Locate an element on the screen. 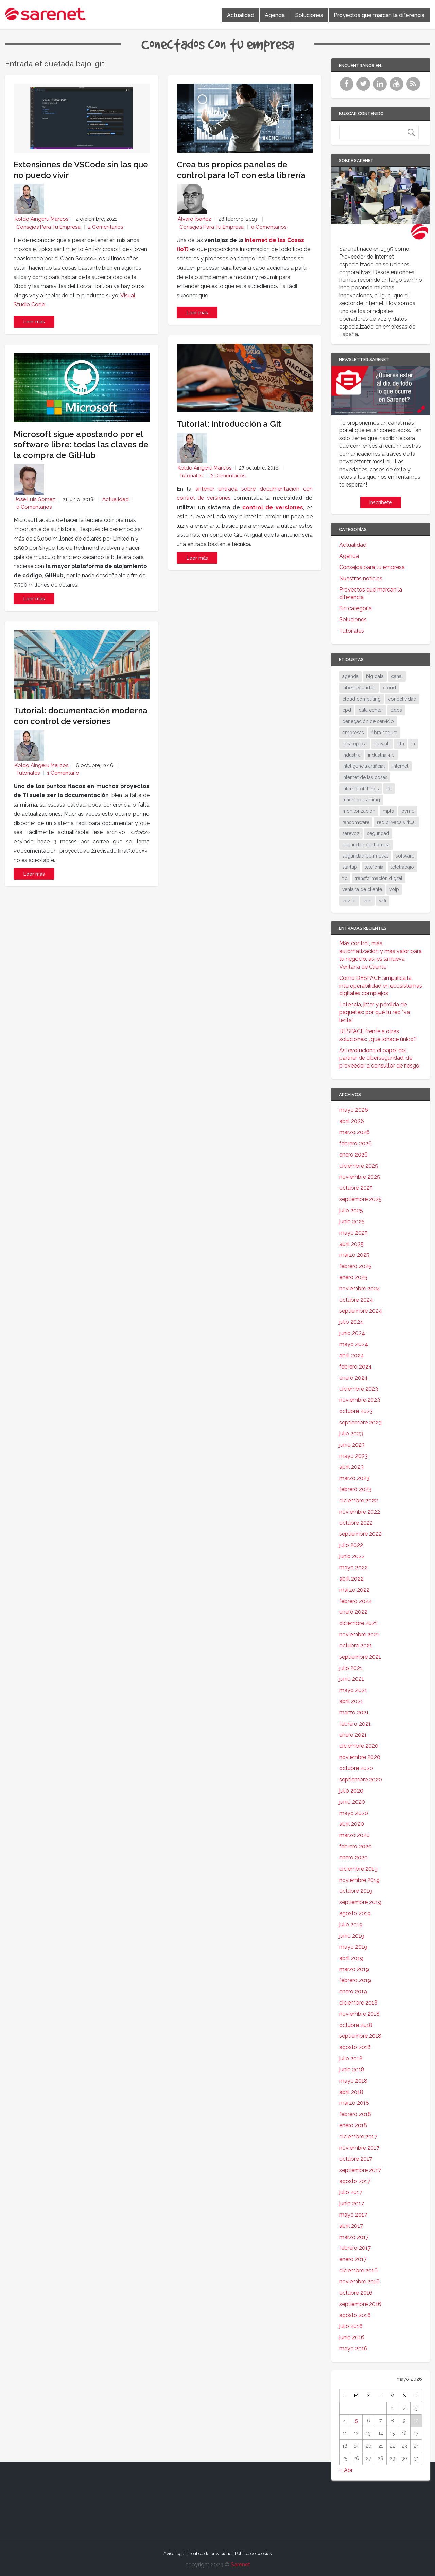 This screenshot has width=435, height=2576. octubre 2017 is located at coordinates (355, 2159).